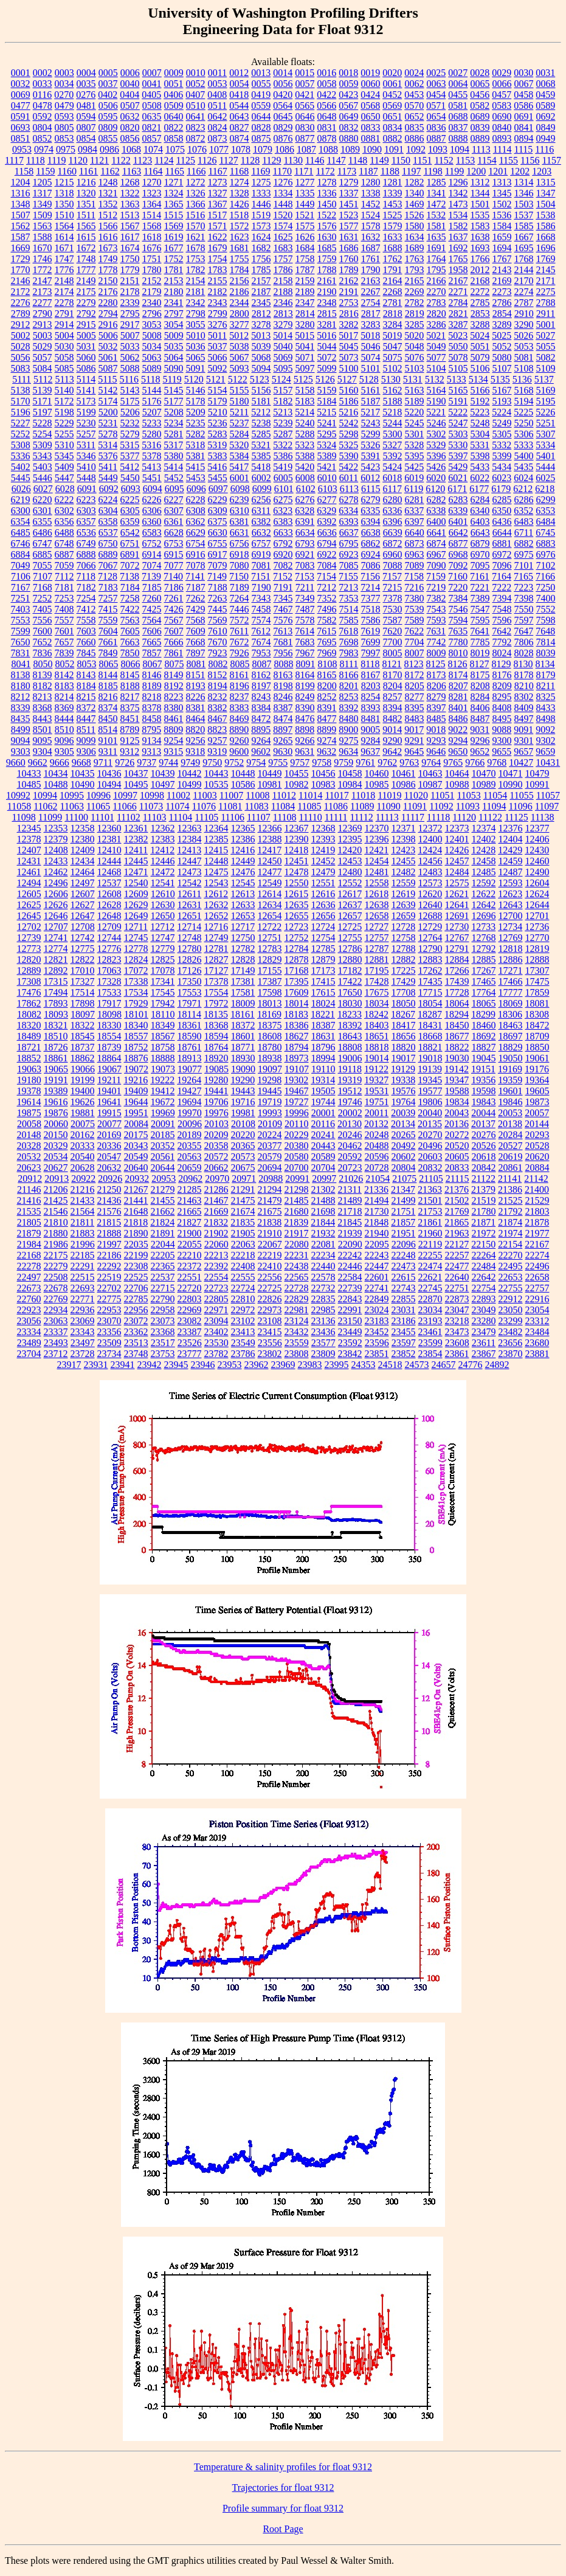  I want to click on 12468, so click(109, 872).